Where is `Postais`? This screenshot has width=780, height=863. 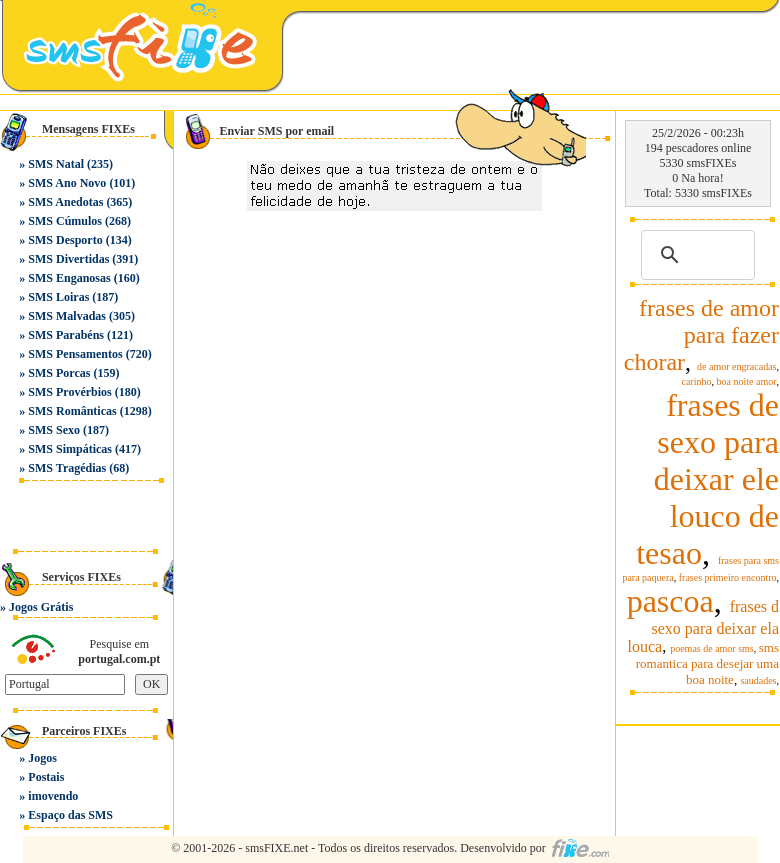
Postais is located at coordinates (46, 777).